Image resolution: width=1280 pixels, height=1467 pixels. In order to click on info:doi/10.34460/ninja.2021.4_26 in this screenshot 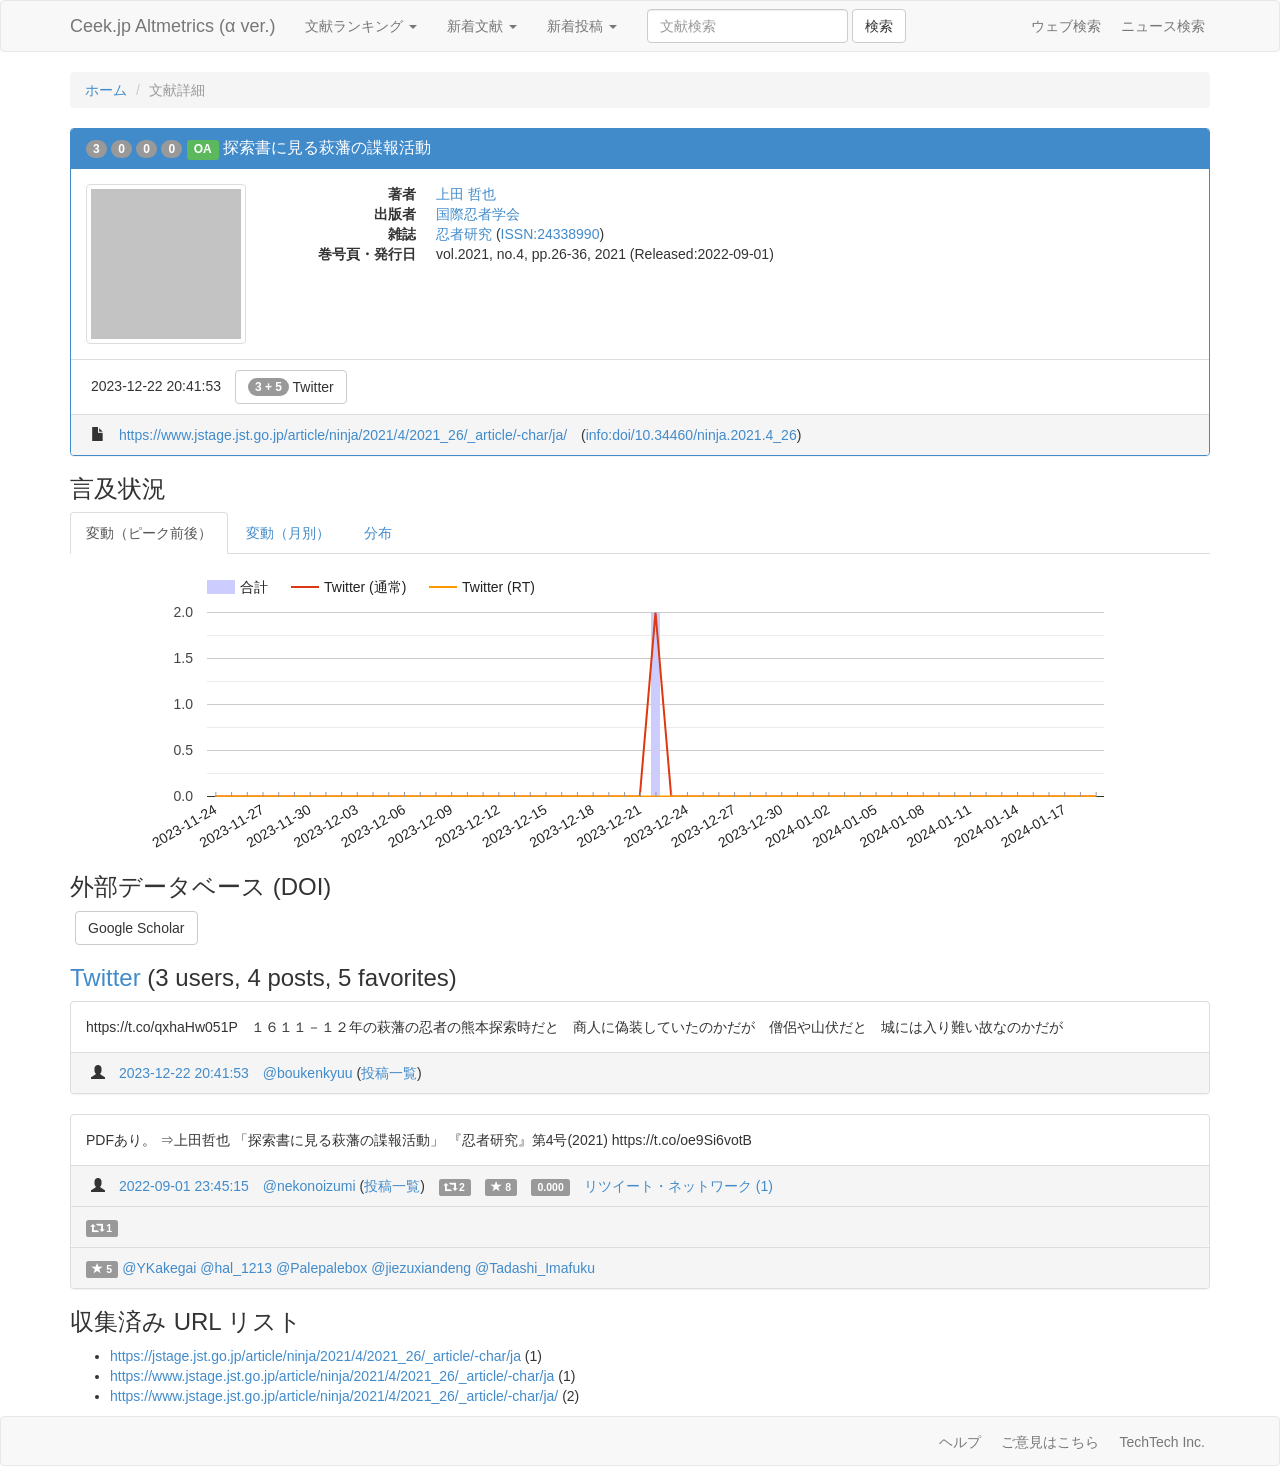, I will do `click(691, 435)`.